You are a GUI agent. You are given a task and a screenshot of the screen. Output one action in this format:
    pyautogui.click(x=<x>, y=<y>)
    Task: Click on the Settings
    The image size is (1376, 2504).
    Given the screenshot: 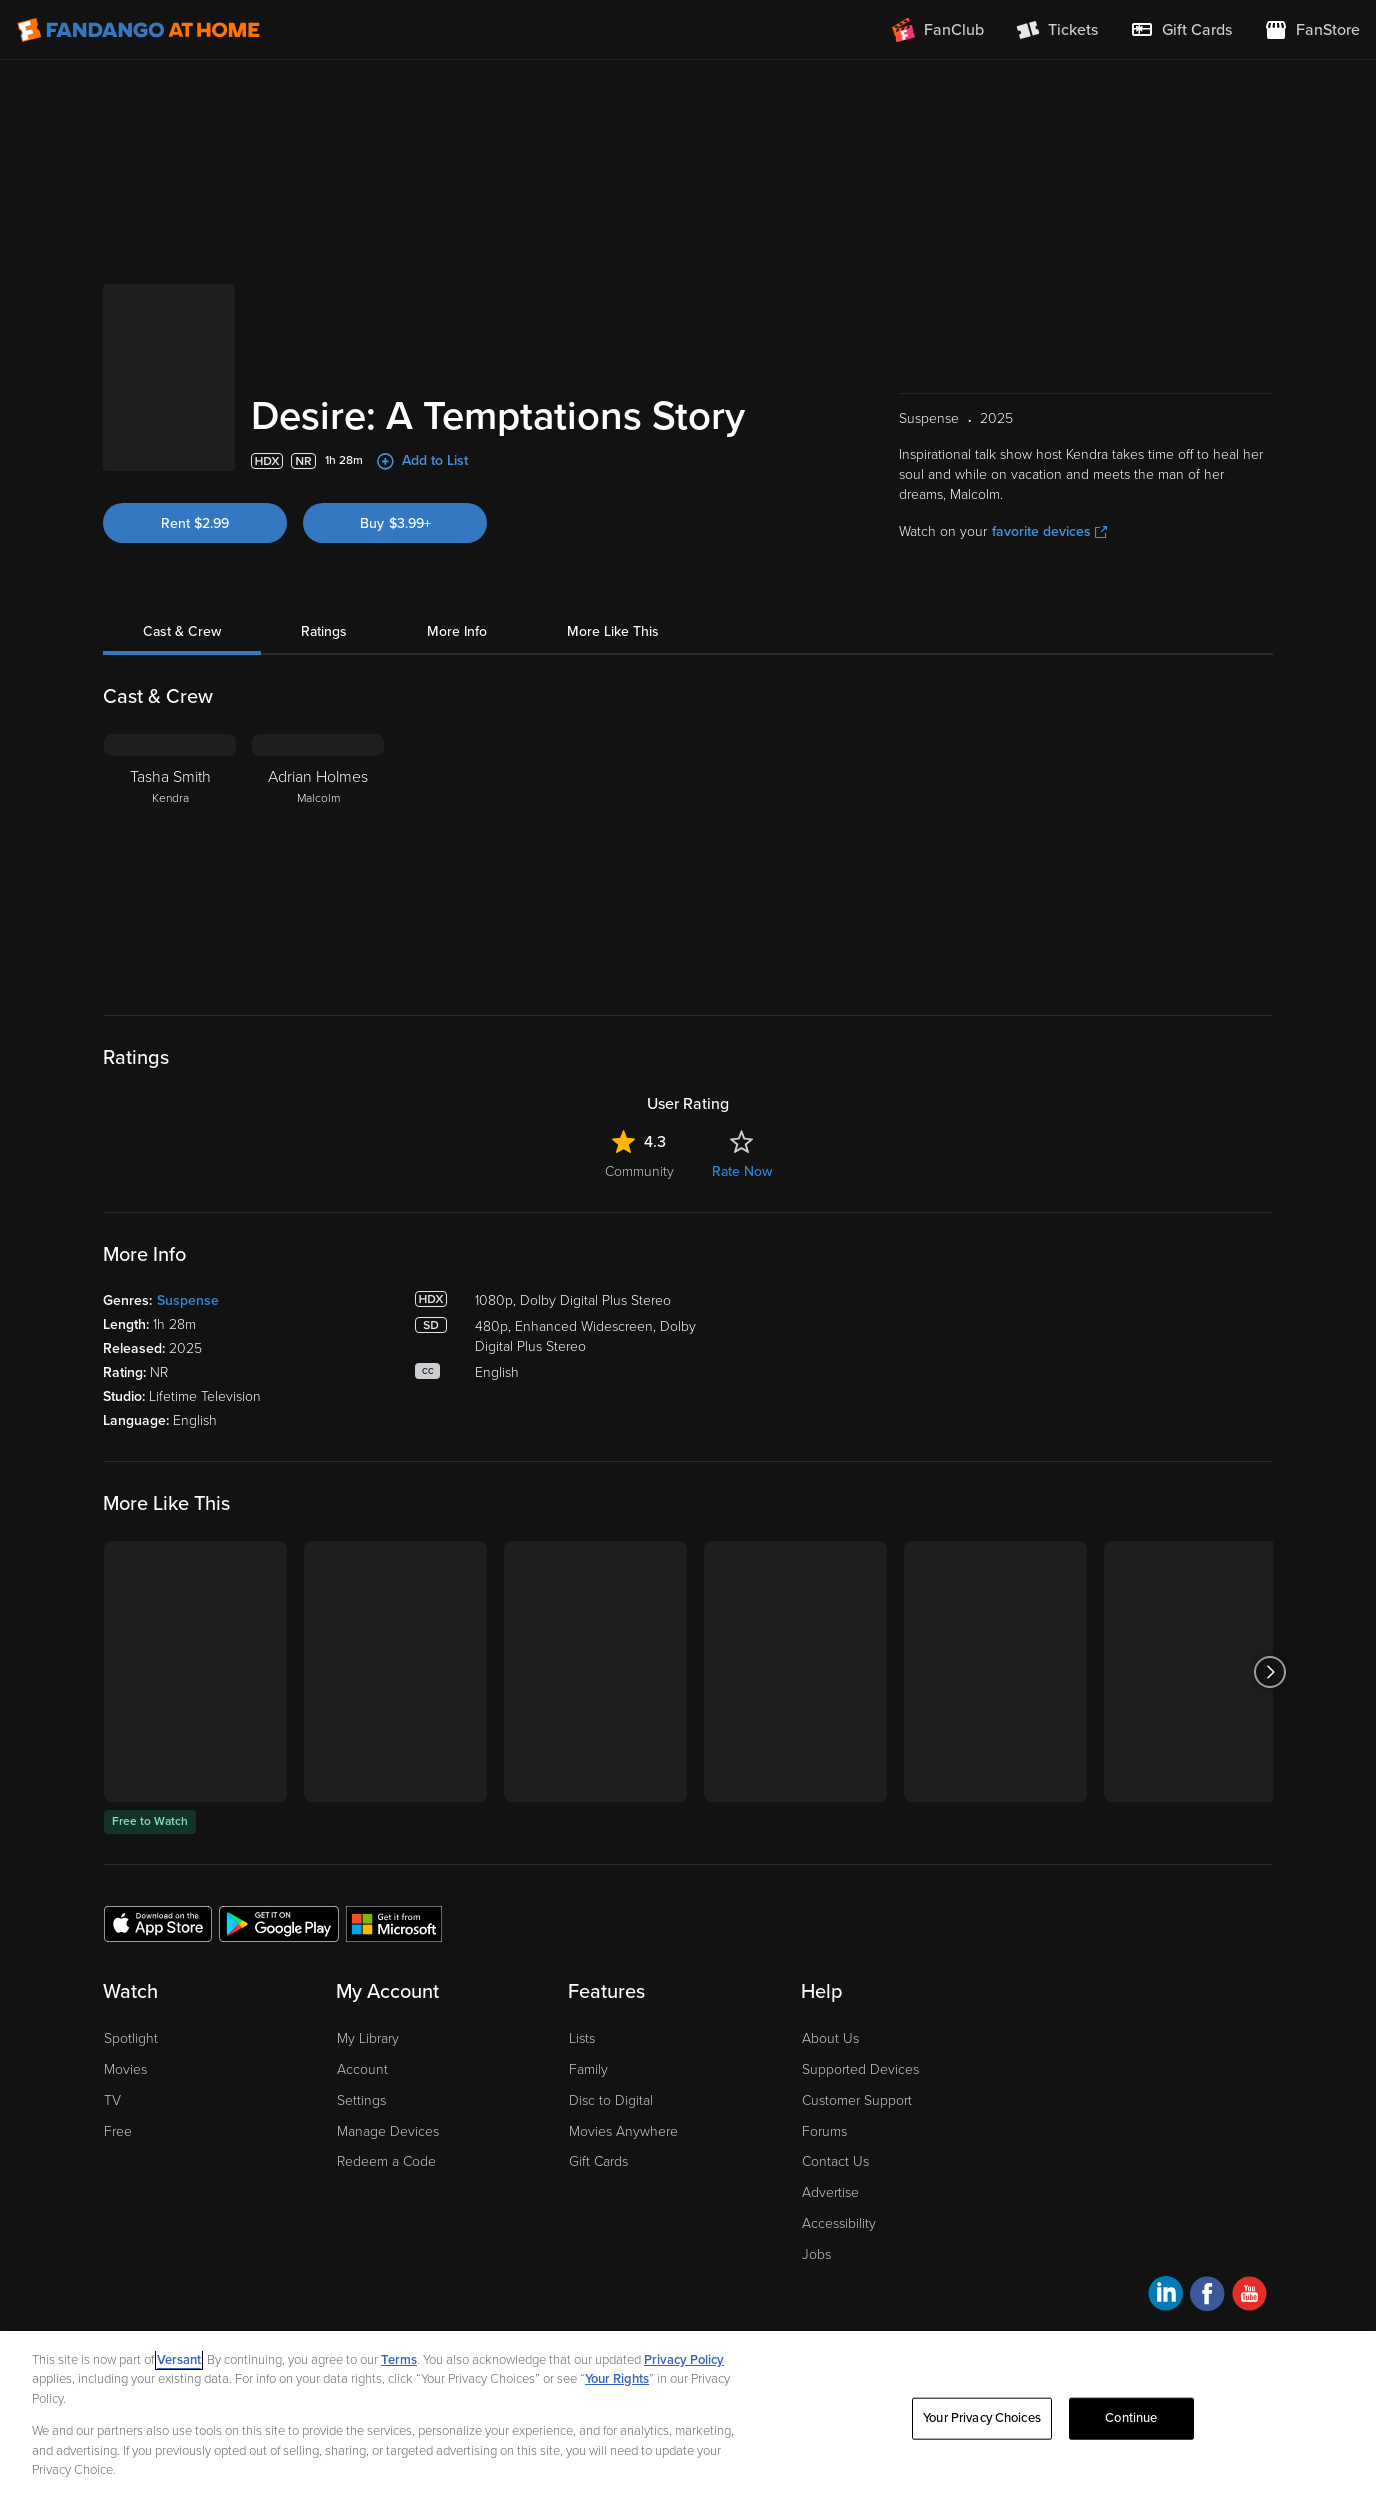 What is the action you would take?
    pyautogui.click(x=361, y=2100)
    